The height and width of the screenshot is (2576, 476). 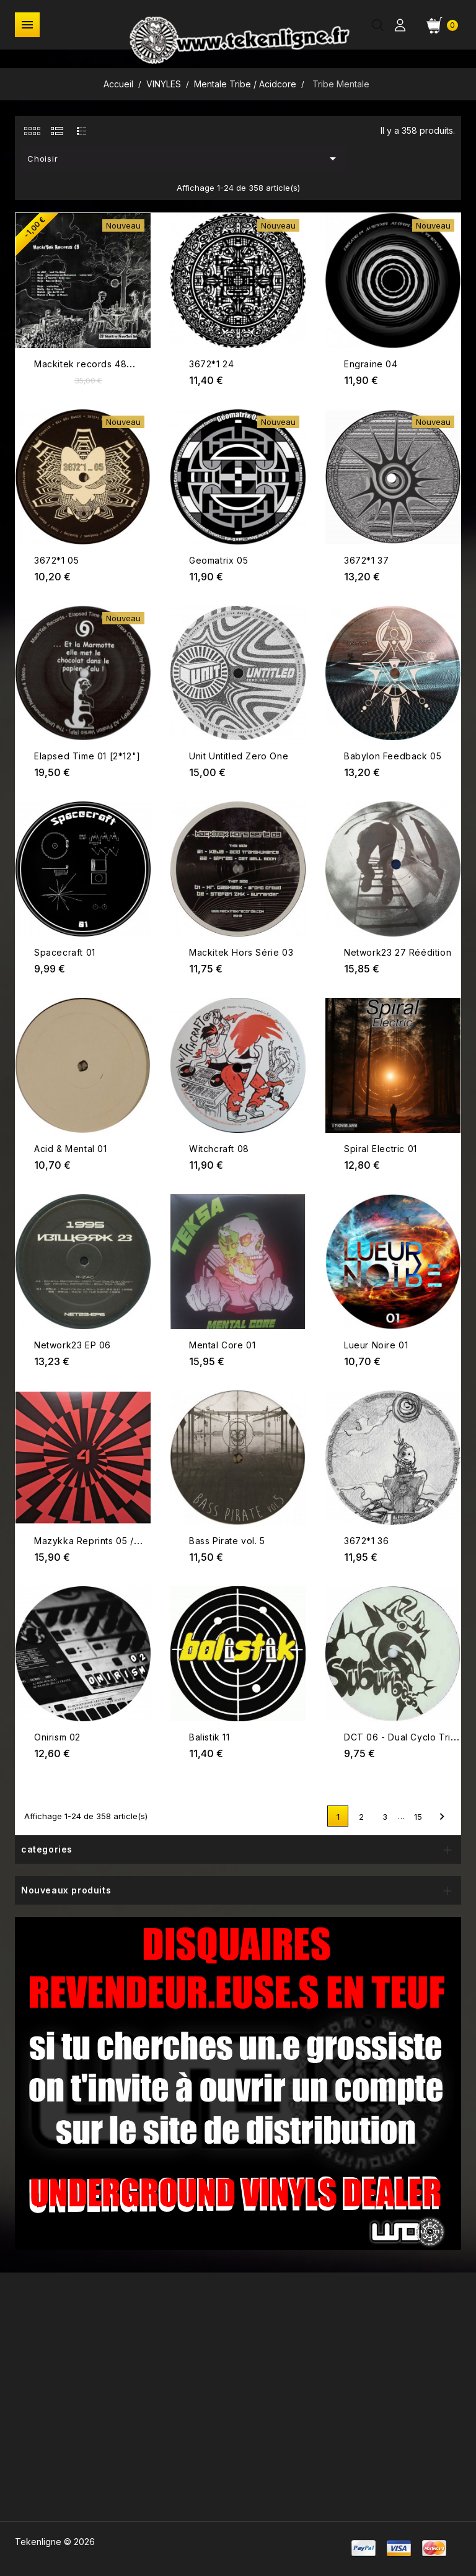 What do you see at coordinates (222, 1345) in the screenshot?
I see `Mental Core 01` at bounding box center [222, 1345].